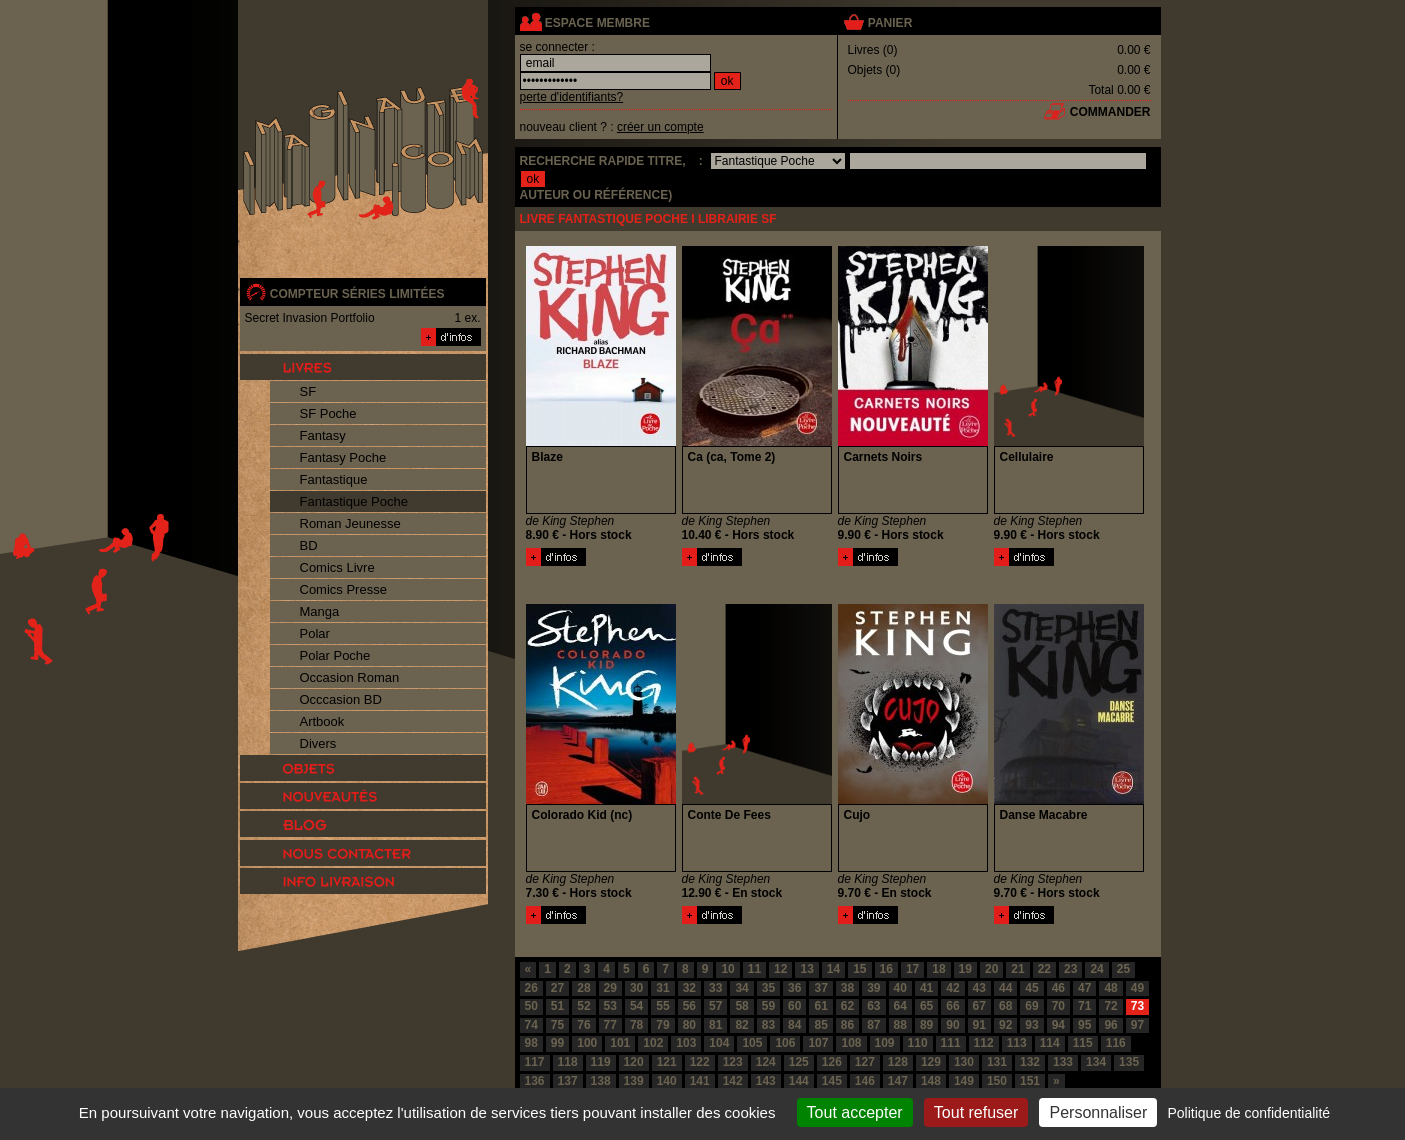 Image resolution: width=1405 pixels, height=1140 pixels. What do you see at coordinates (952, 1006) in the screenshot?
I see `66` at bounding box center [952, 1006].